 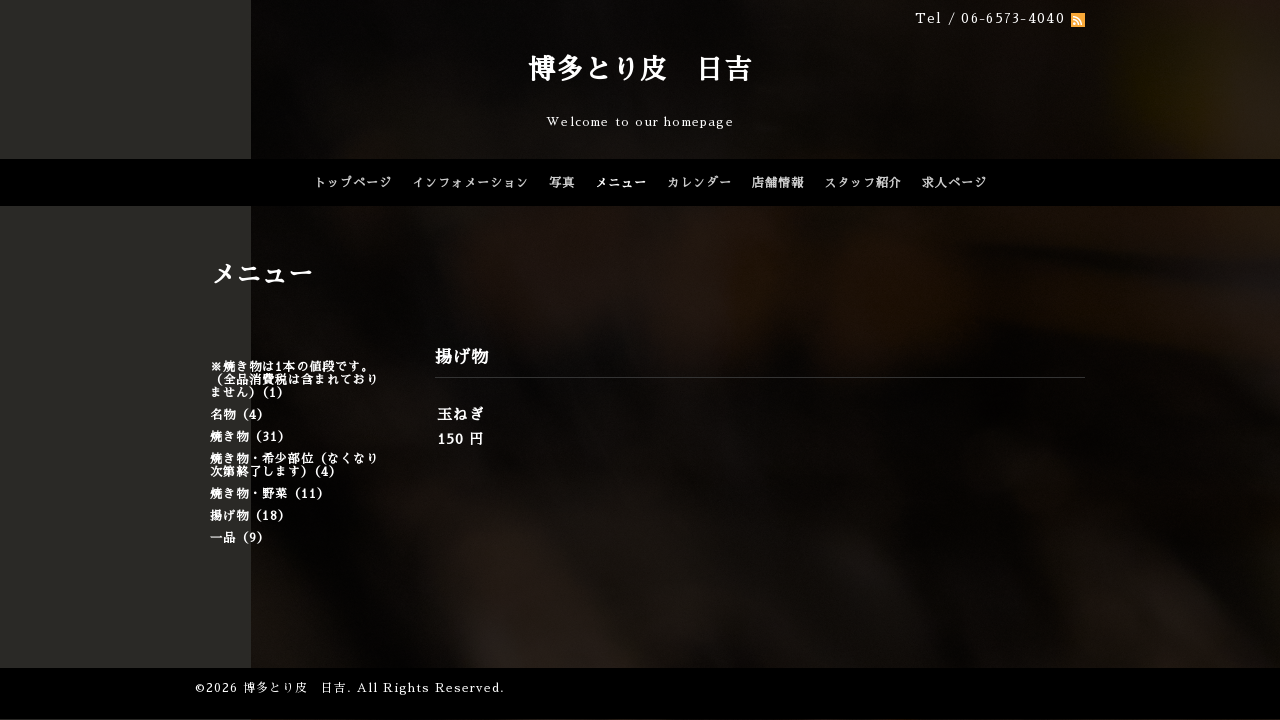 I want to click on インフォメーション, so click(x=470, y=183).